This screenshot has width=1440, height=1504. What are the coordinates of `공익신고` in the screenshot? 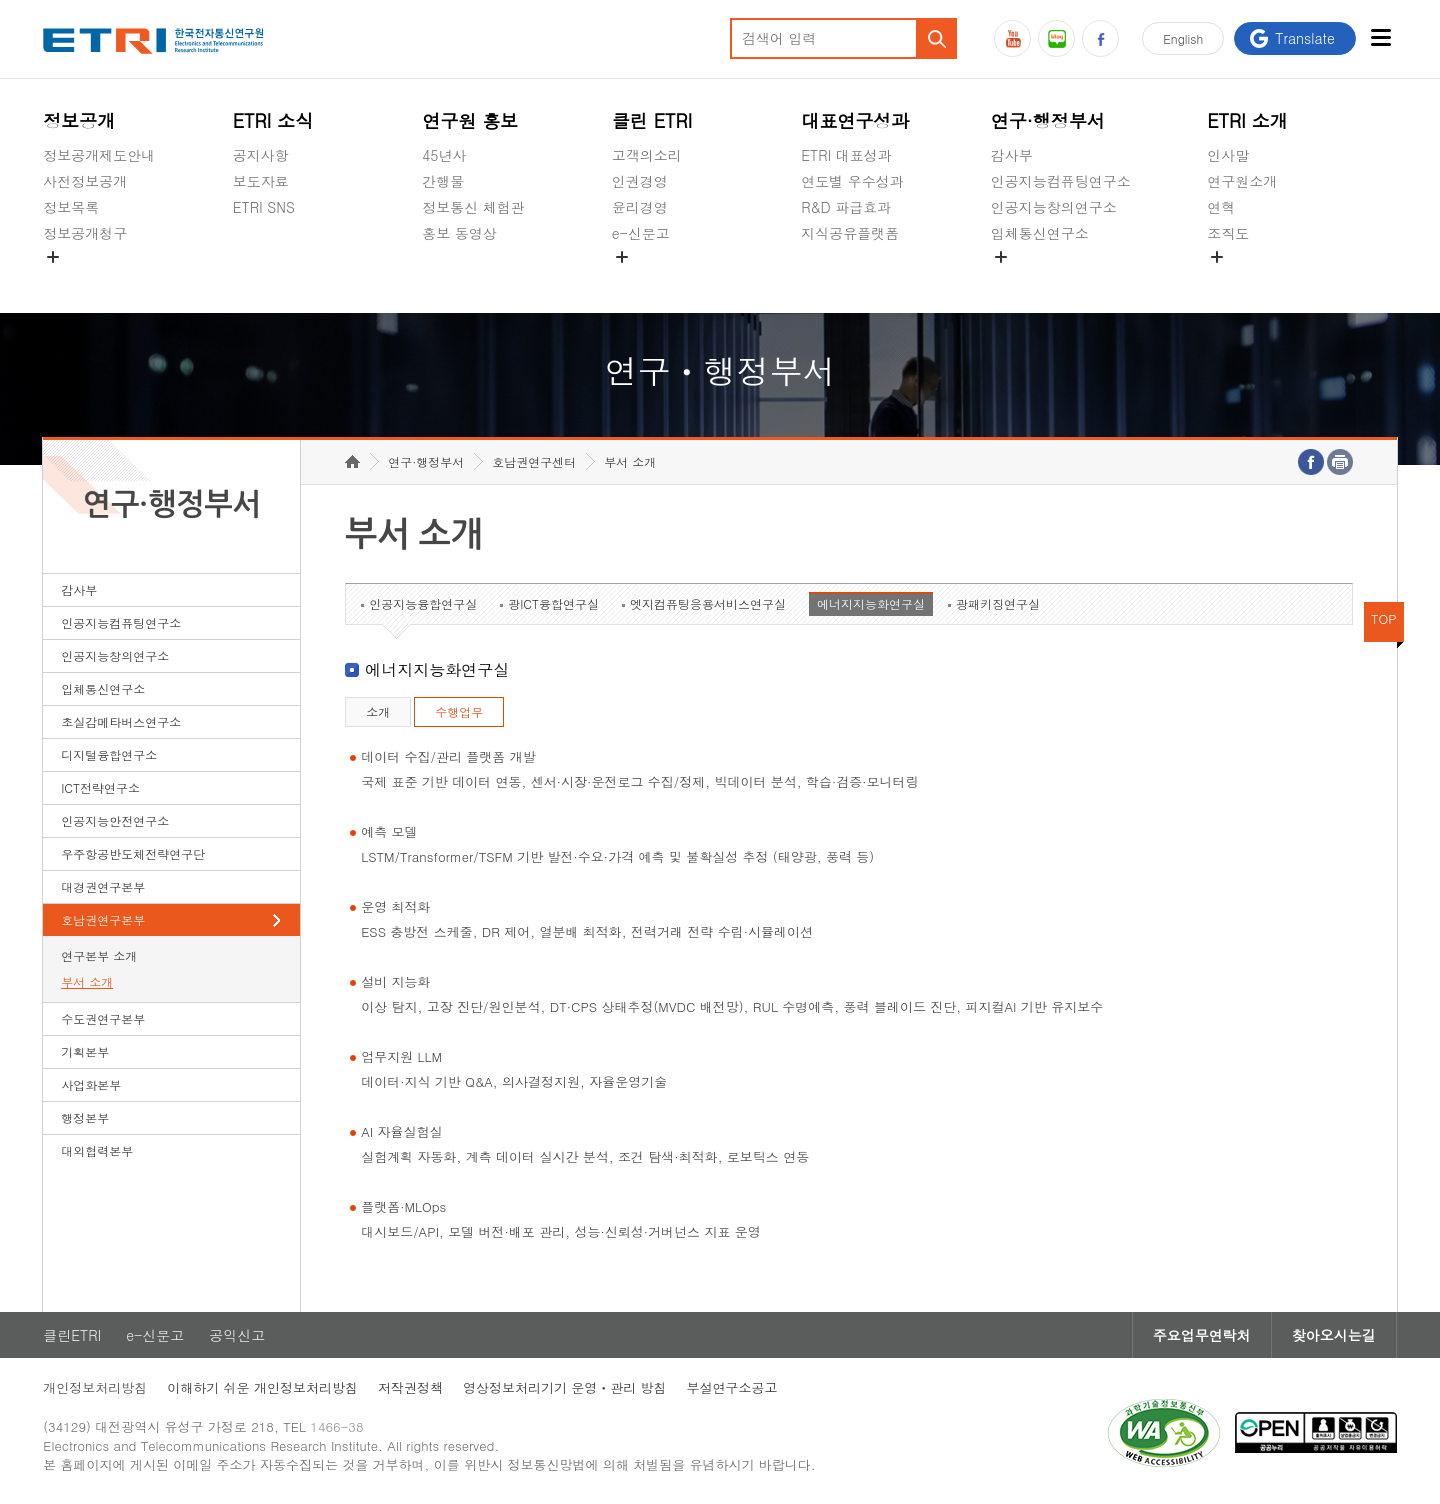 It's located at (640, 280).